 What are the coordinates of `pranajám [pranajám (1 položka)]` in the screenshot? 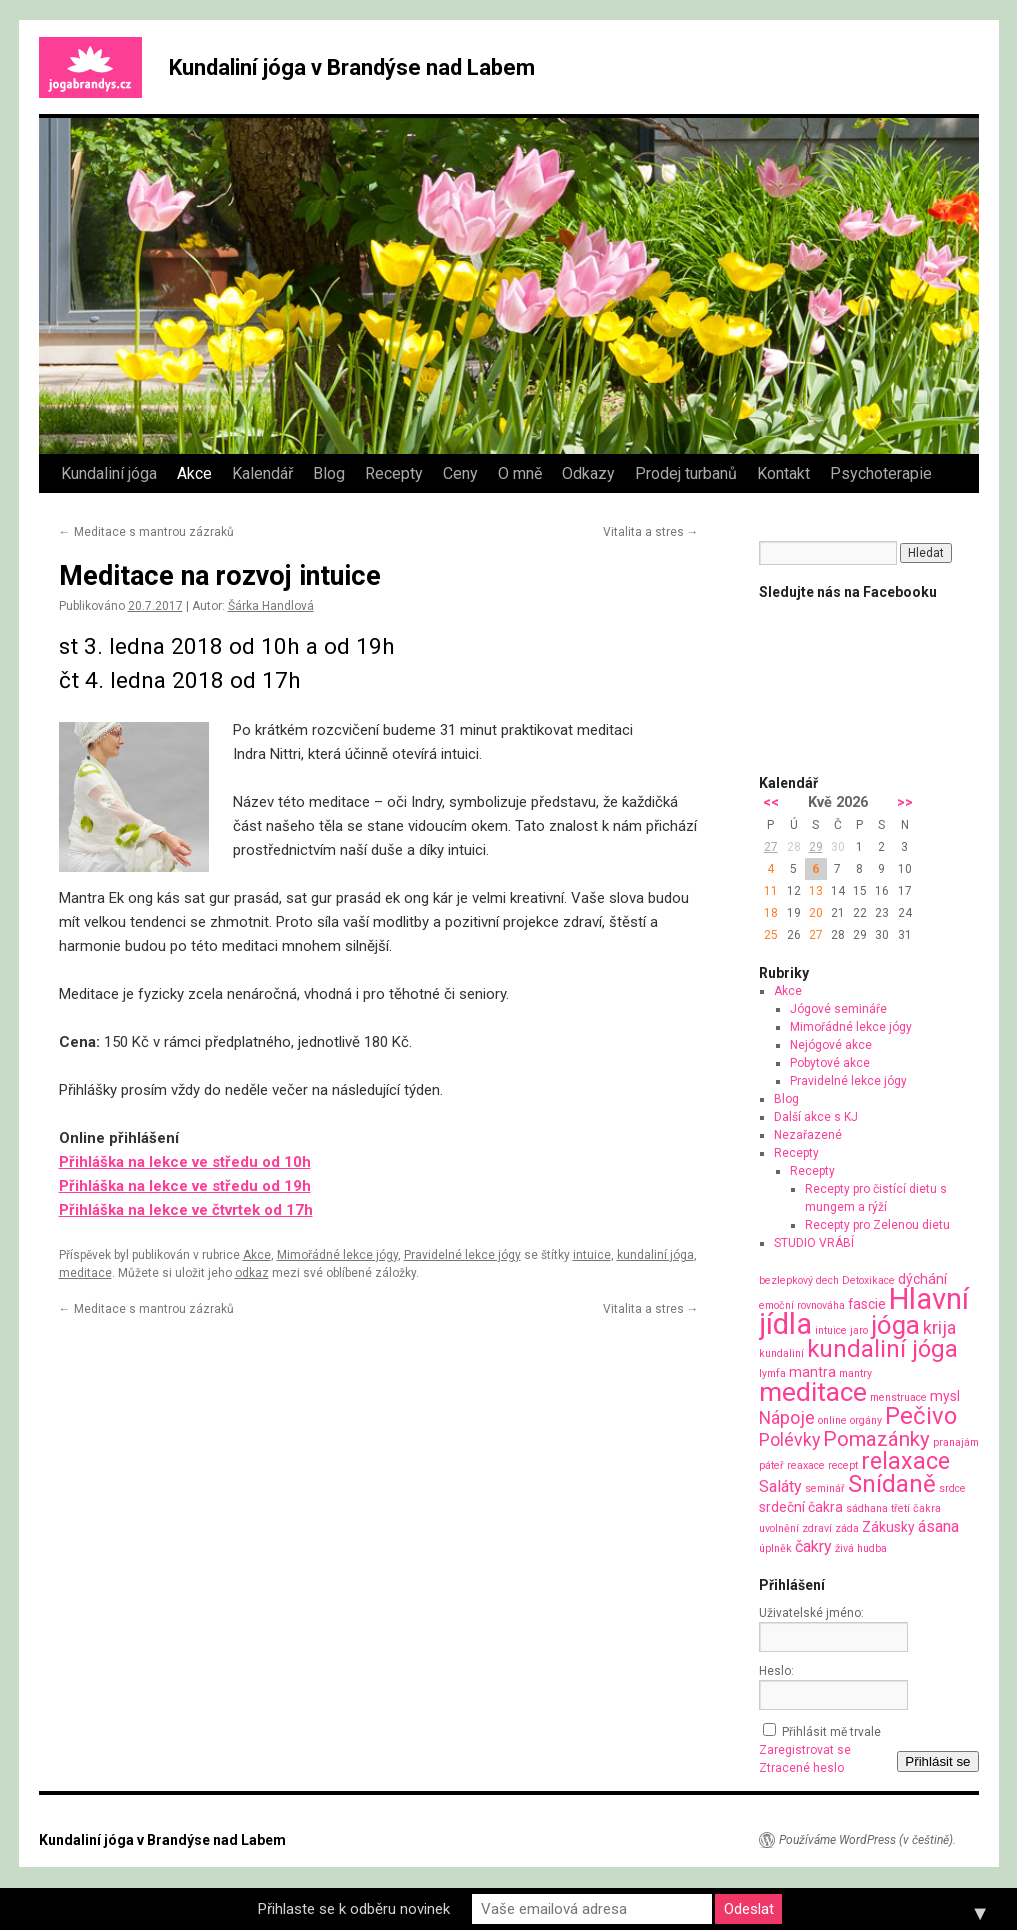 It's located at (956, 1442).